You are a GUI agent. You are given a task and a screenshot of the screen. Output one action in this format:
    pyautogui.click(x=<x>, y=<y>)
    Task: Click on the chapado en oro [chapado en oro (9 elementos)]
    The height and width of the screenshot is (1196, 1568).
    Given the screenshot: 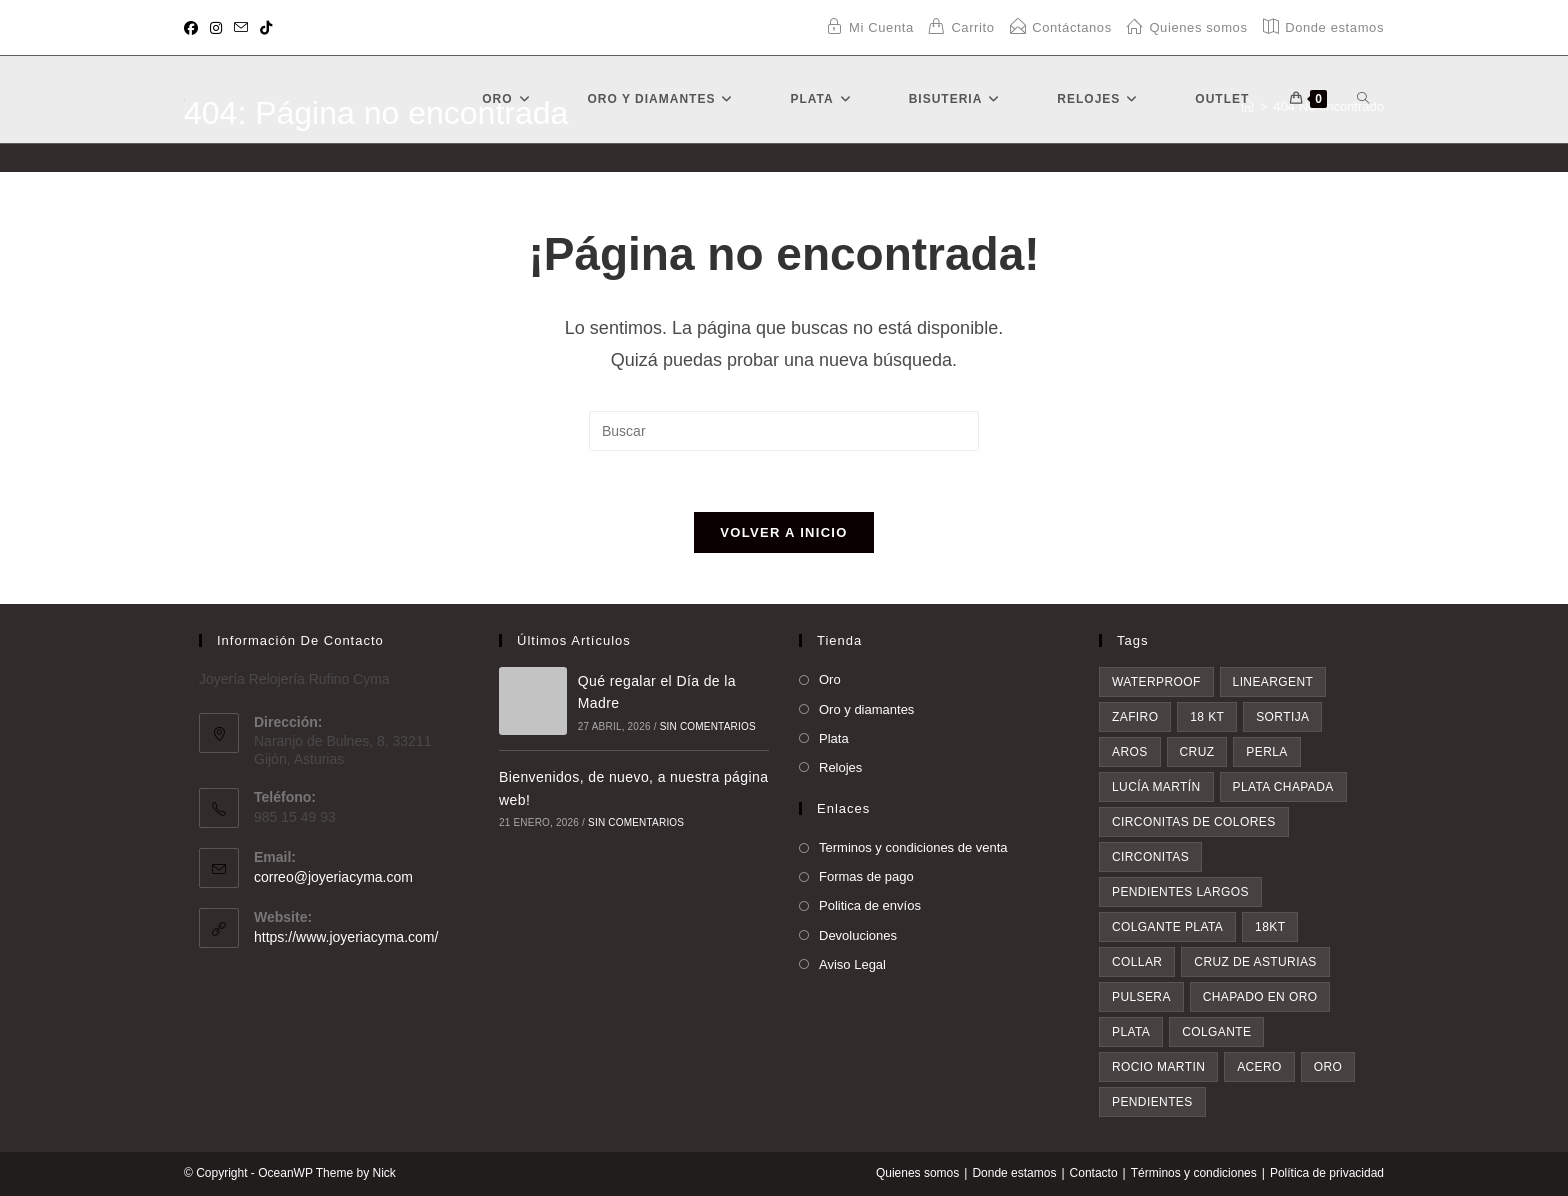 What is the action you would take?
    pyautogui.click(x=1260, y=997)
    